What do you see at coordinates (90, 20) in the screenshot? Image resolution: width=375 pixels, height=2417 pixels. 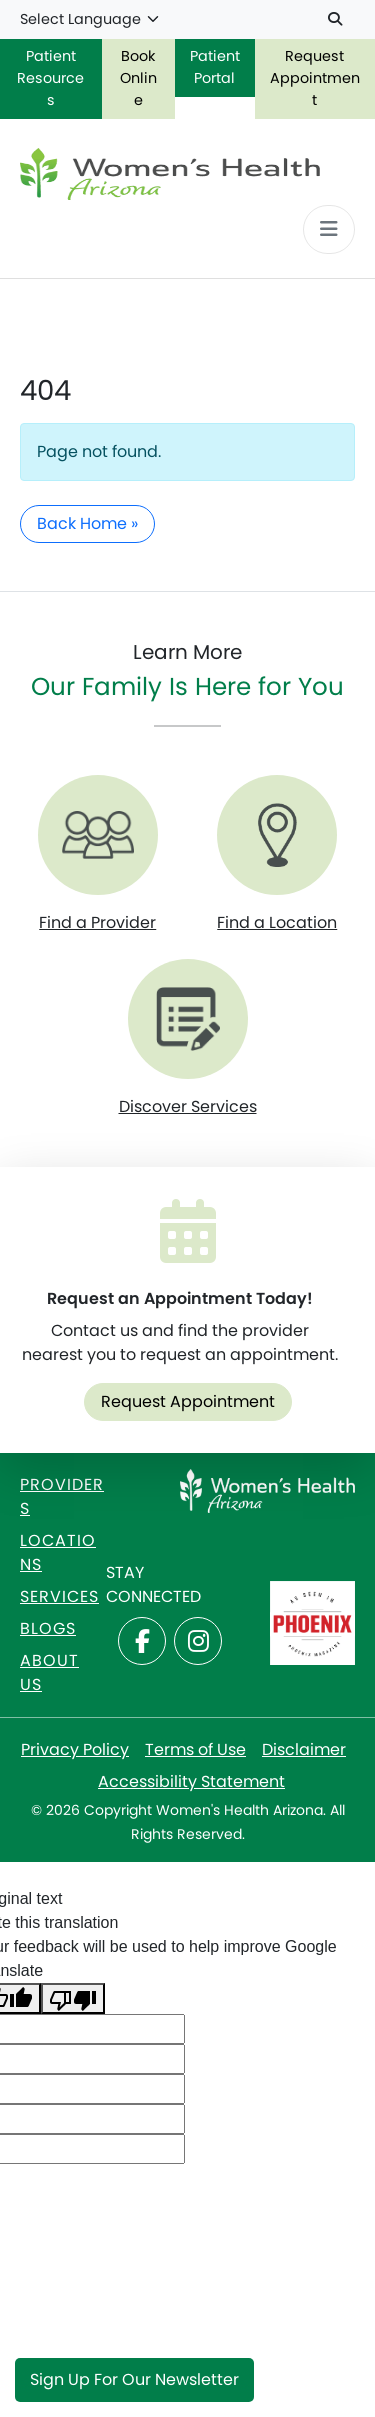 I see `[Language Translate Widget]` at bounding box center [90, 20].